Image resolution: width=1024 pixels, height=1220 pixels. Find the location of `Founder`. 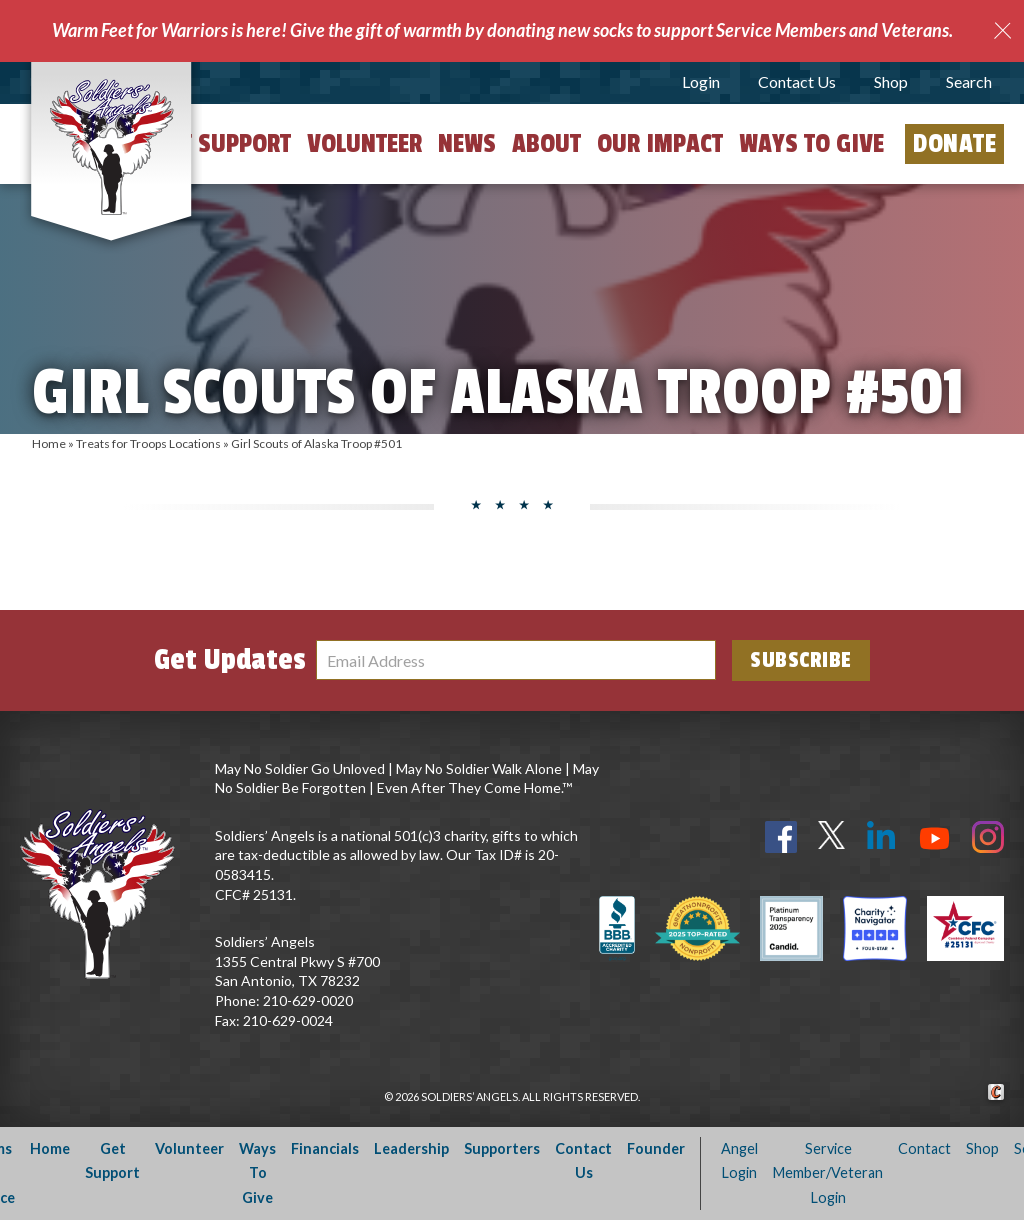

Founder is located at coordinates (656, 1148).